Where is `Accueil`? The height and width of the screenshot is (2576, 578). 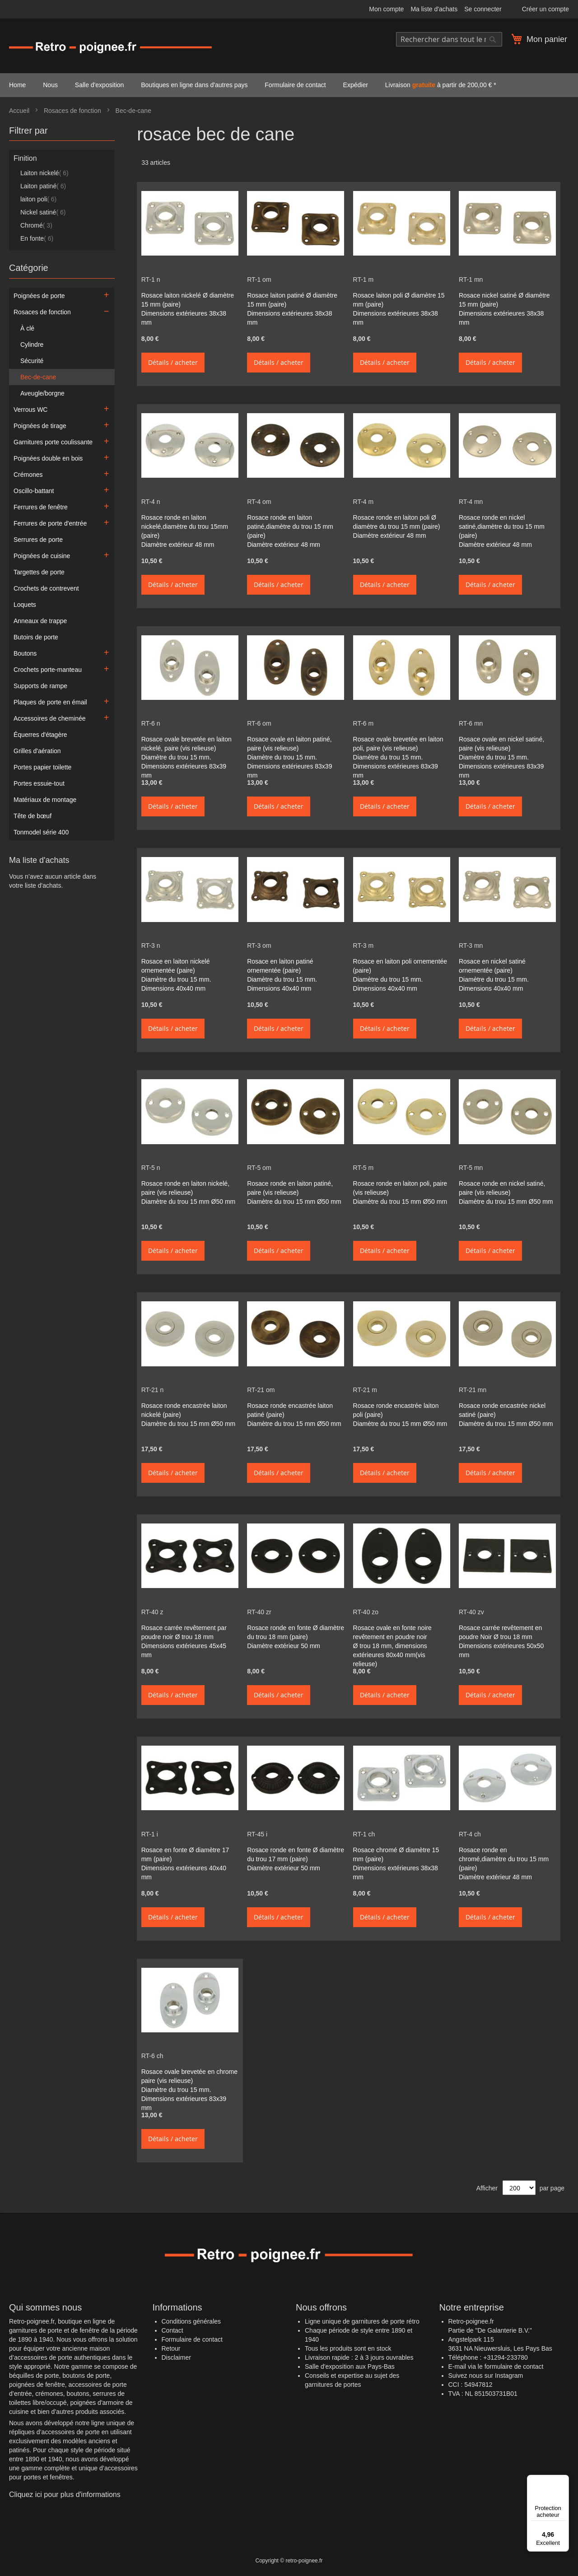 Accueil is located at coordinates (20, 110).